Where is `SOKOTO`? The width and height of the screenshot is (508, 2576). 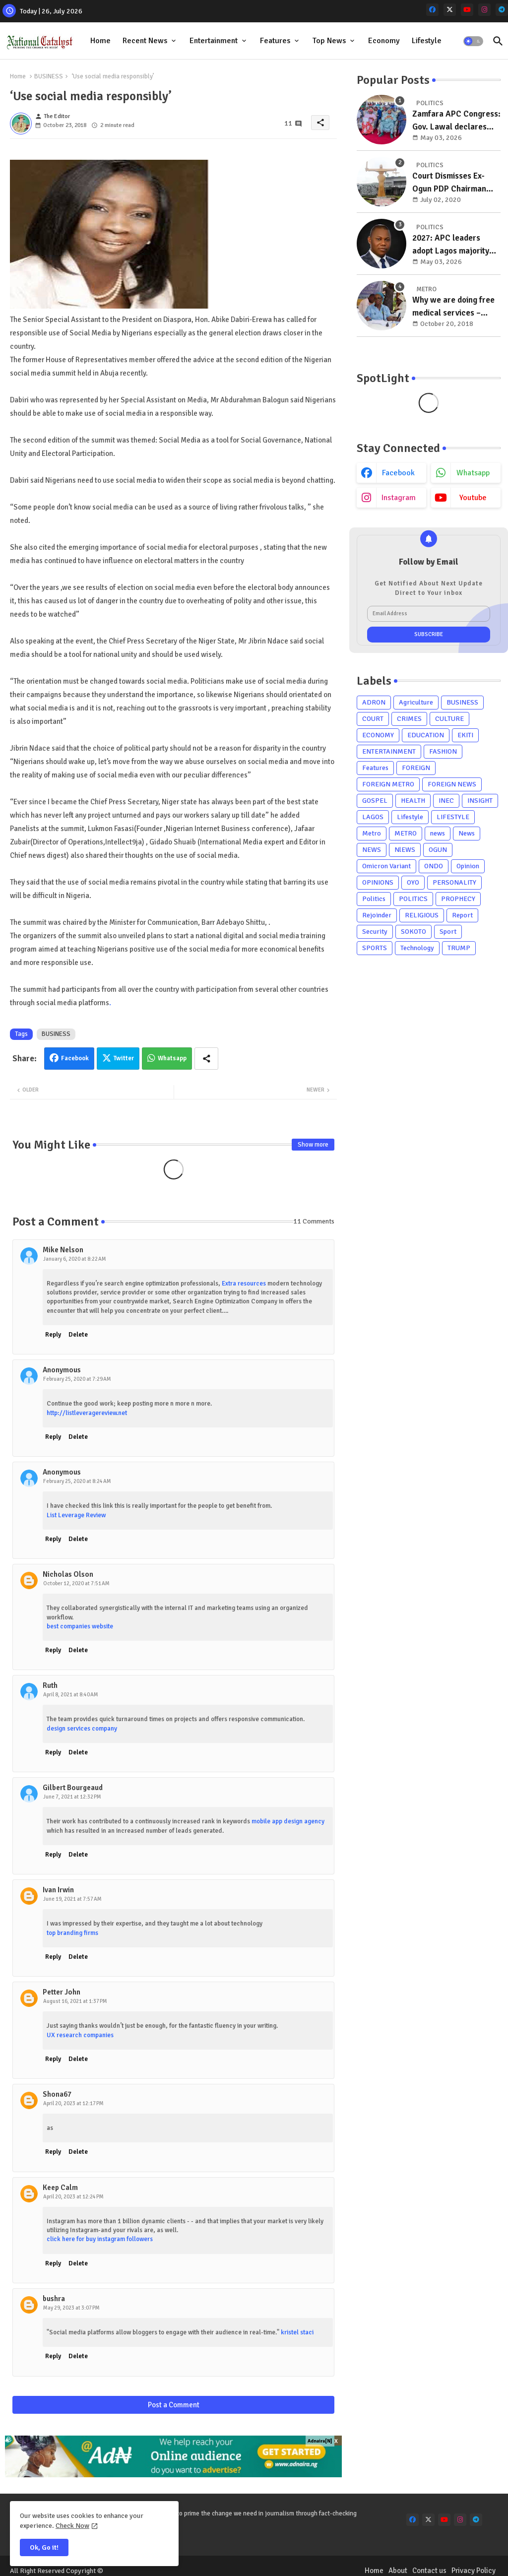
SOKOTO is located at coordinates (413, 931).